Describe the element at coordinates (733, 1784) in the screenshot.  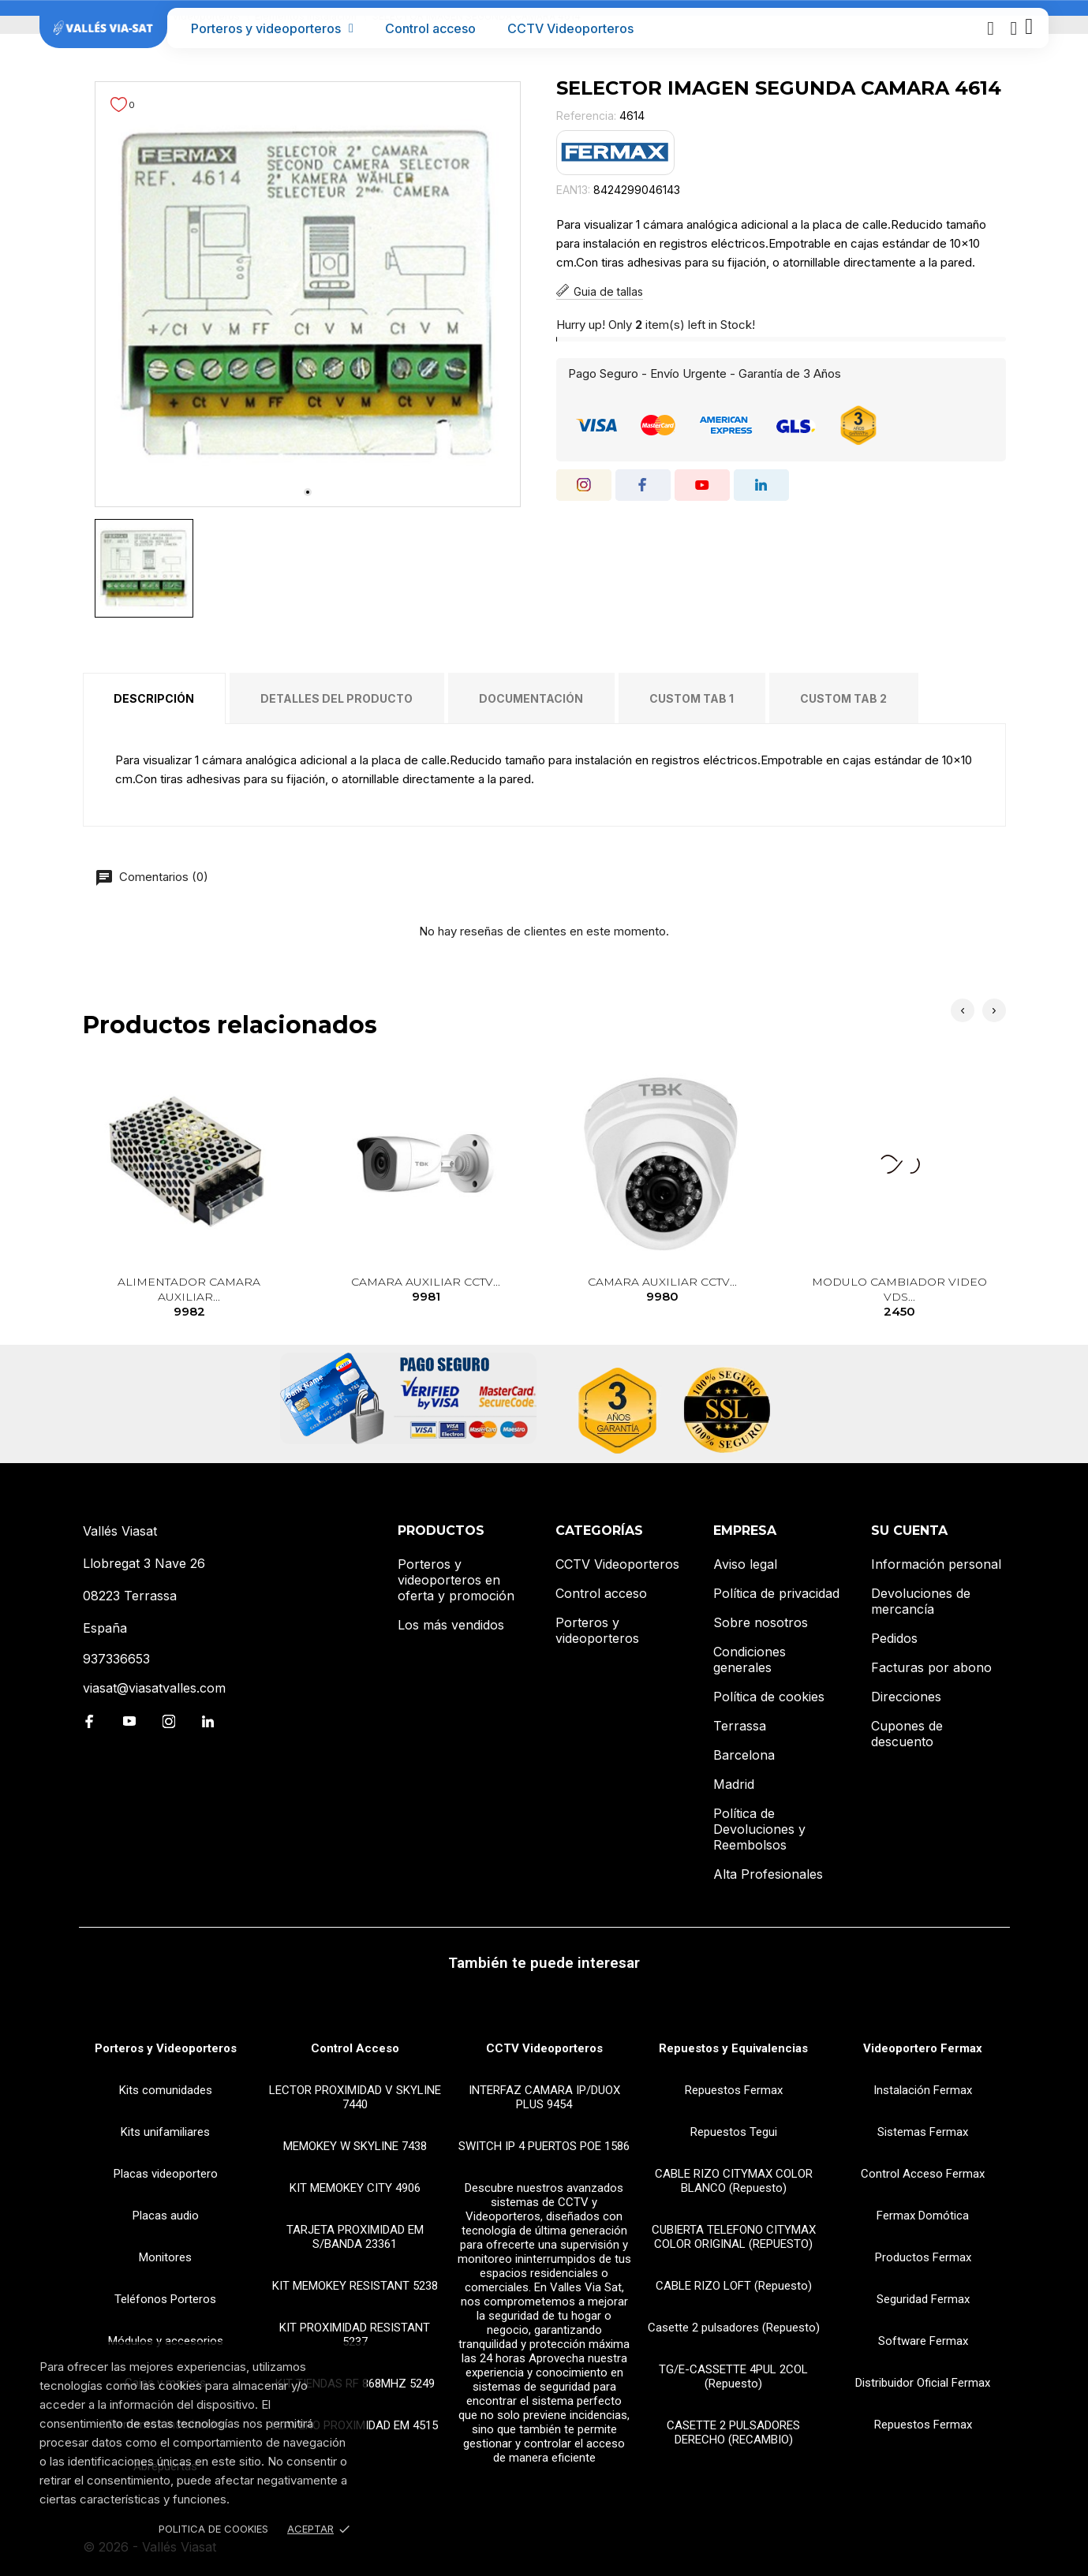
I see `Madrid` at that location.